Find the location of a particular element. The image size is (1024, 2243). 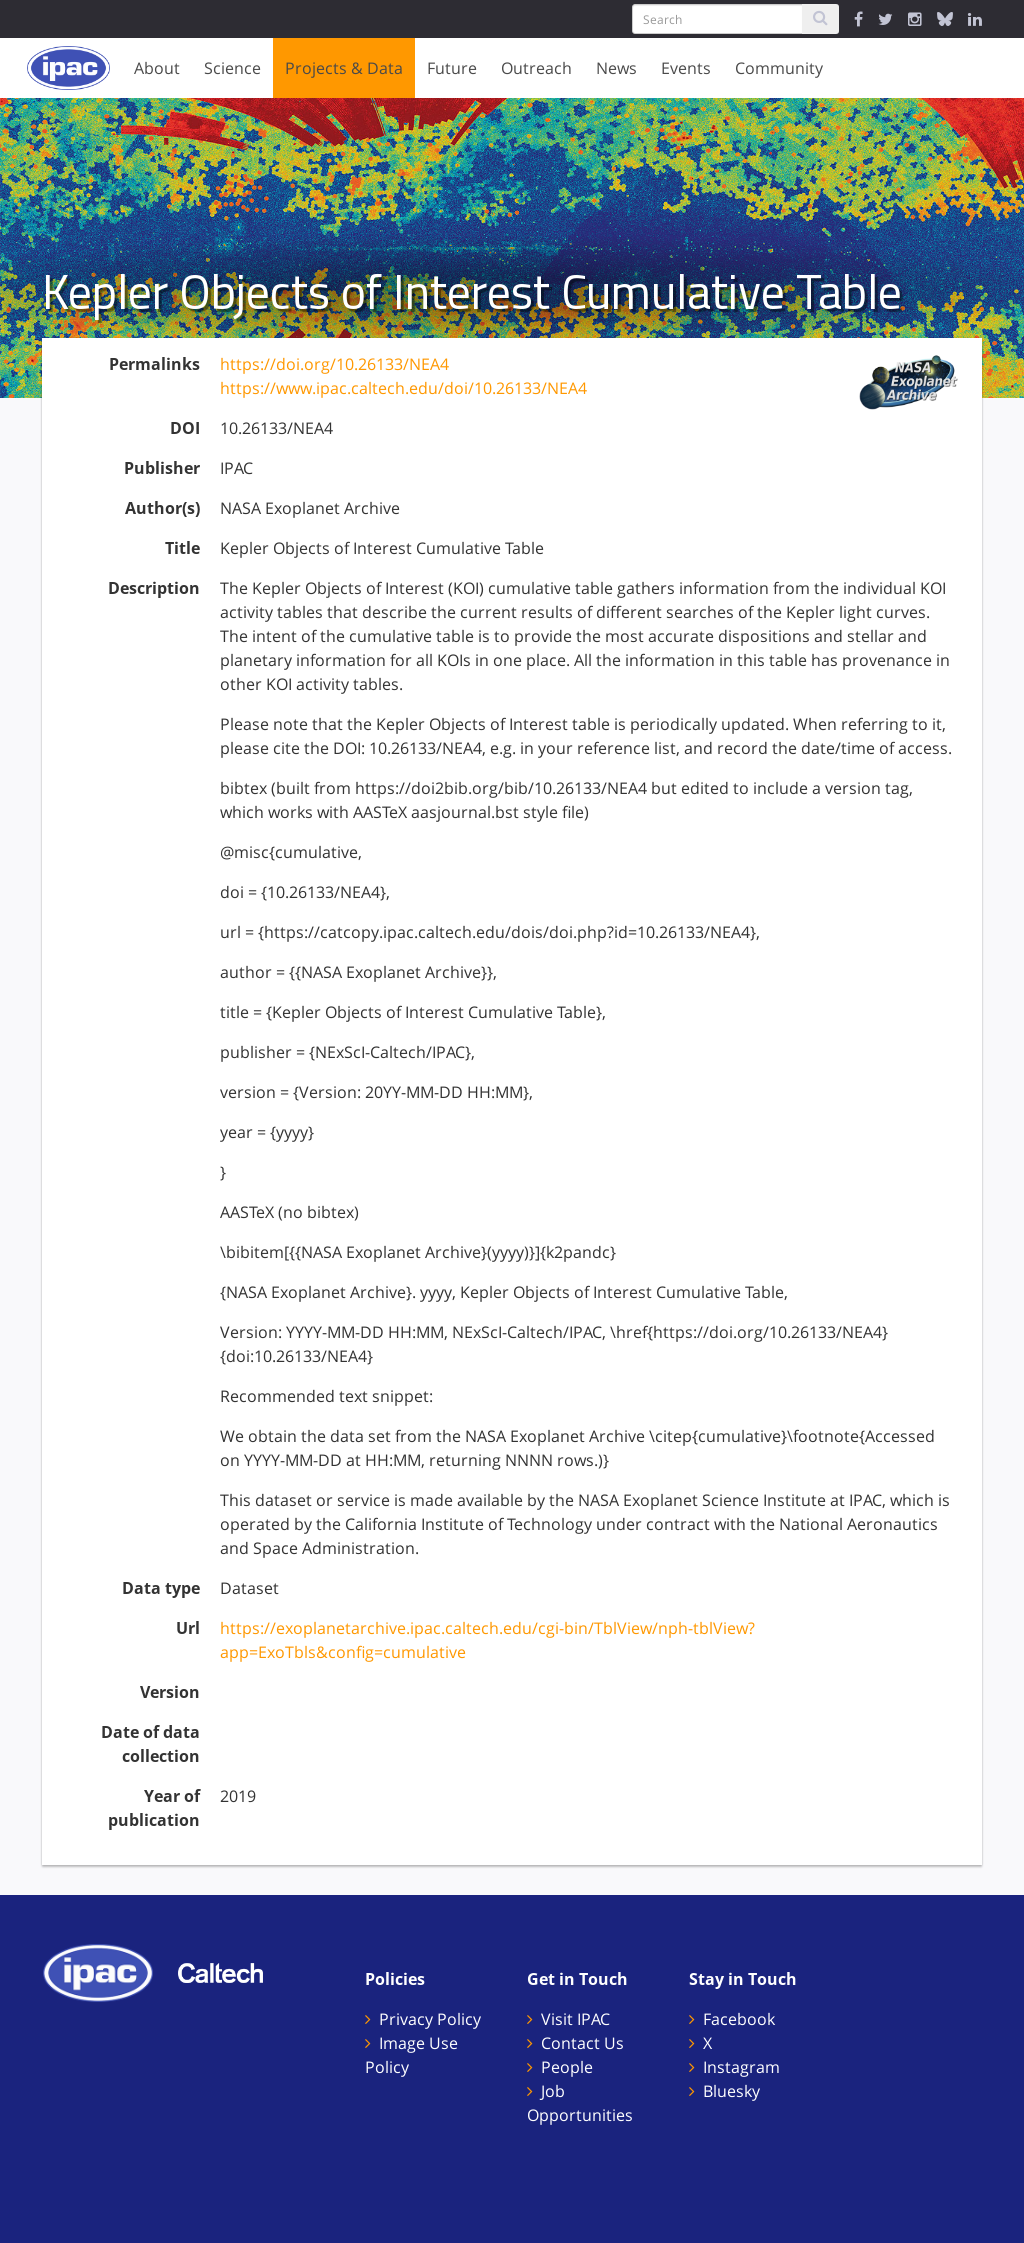

Contact Us is located at coordinates (582, 2043).